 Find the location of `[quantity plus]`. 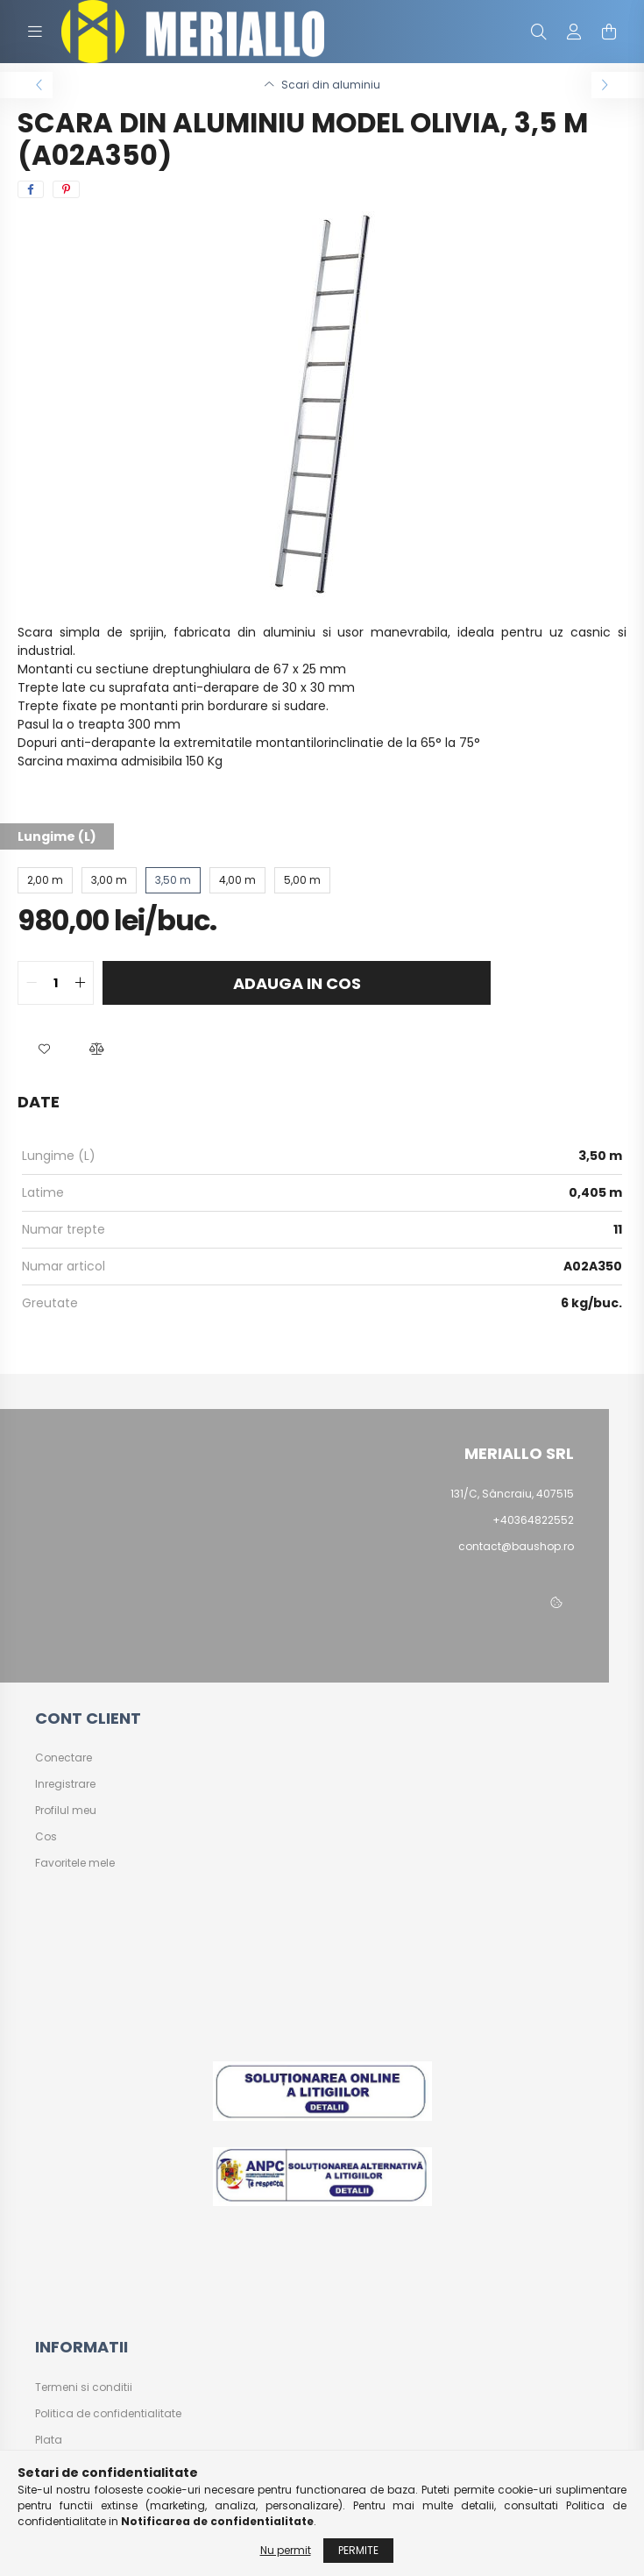

[quantity plus] is located at coordinates (80, 983).